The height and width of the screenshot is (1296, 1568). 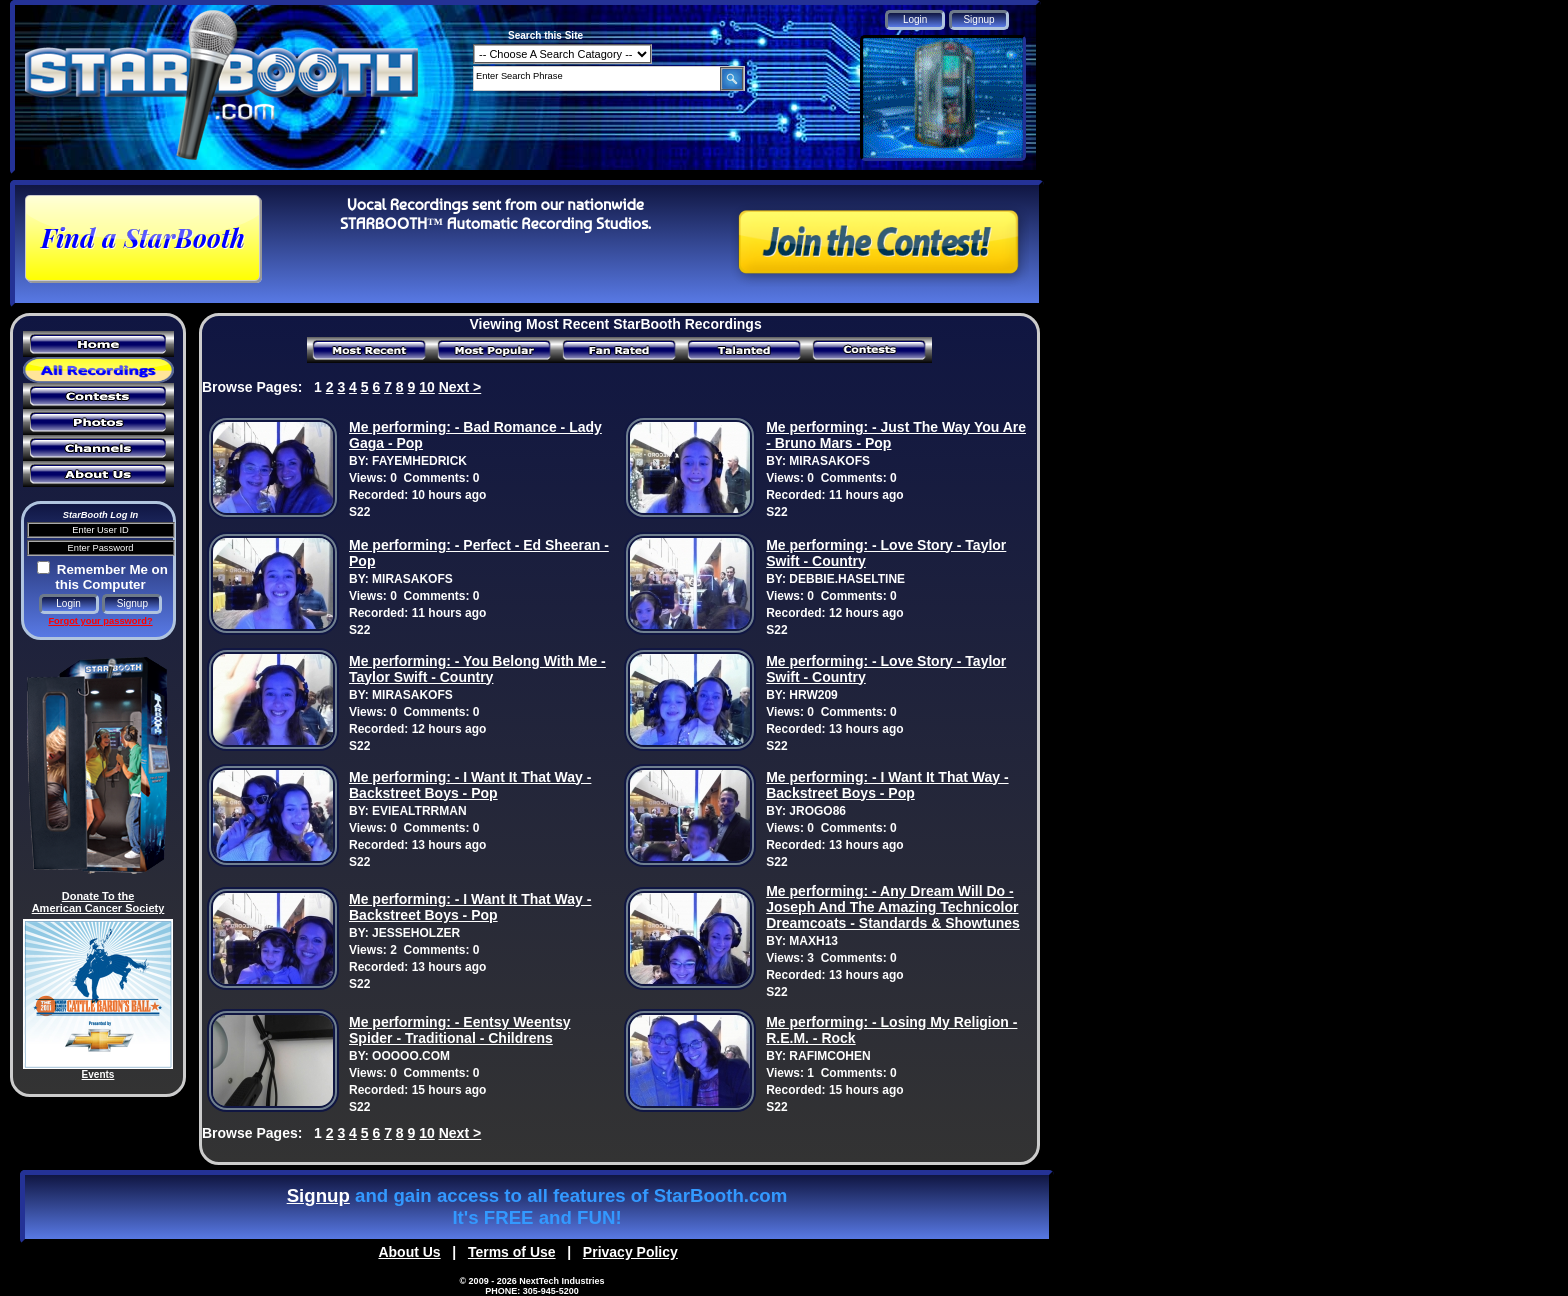 What do you see at coordinates (98, 1074) in the screenshot?
I see `Events` at bounding box center [98, 1074].